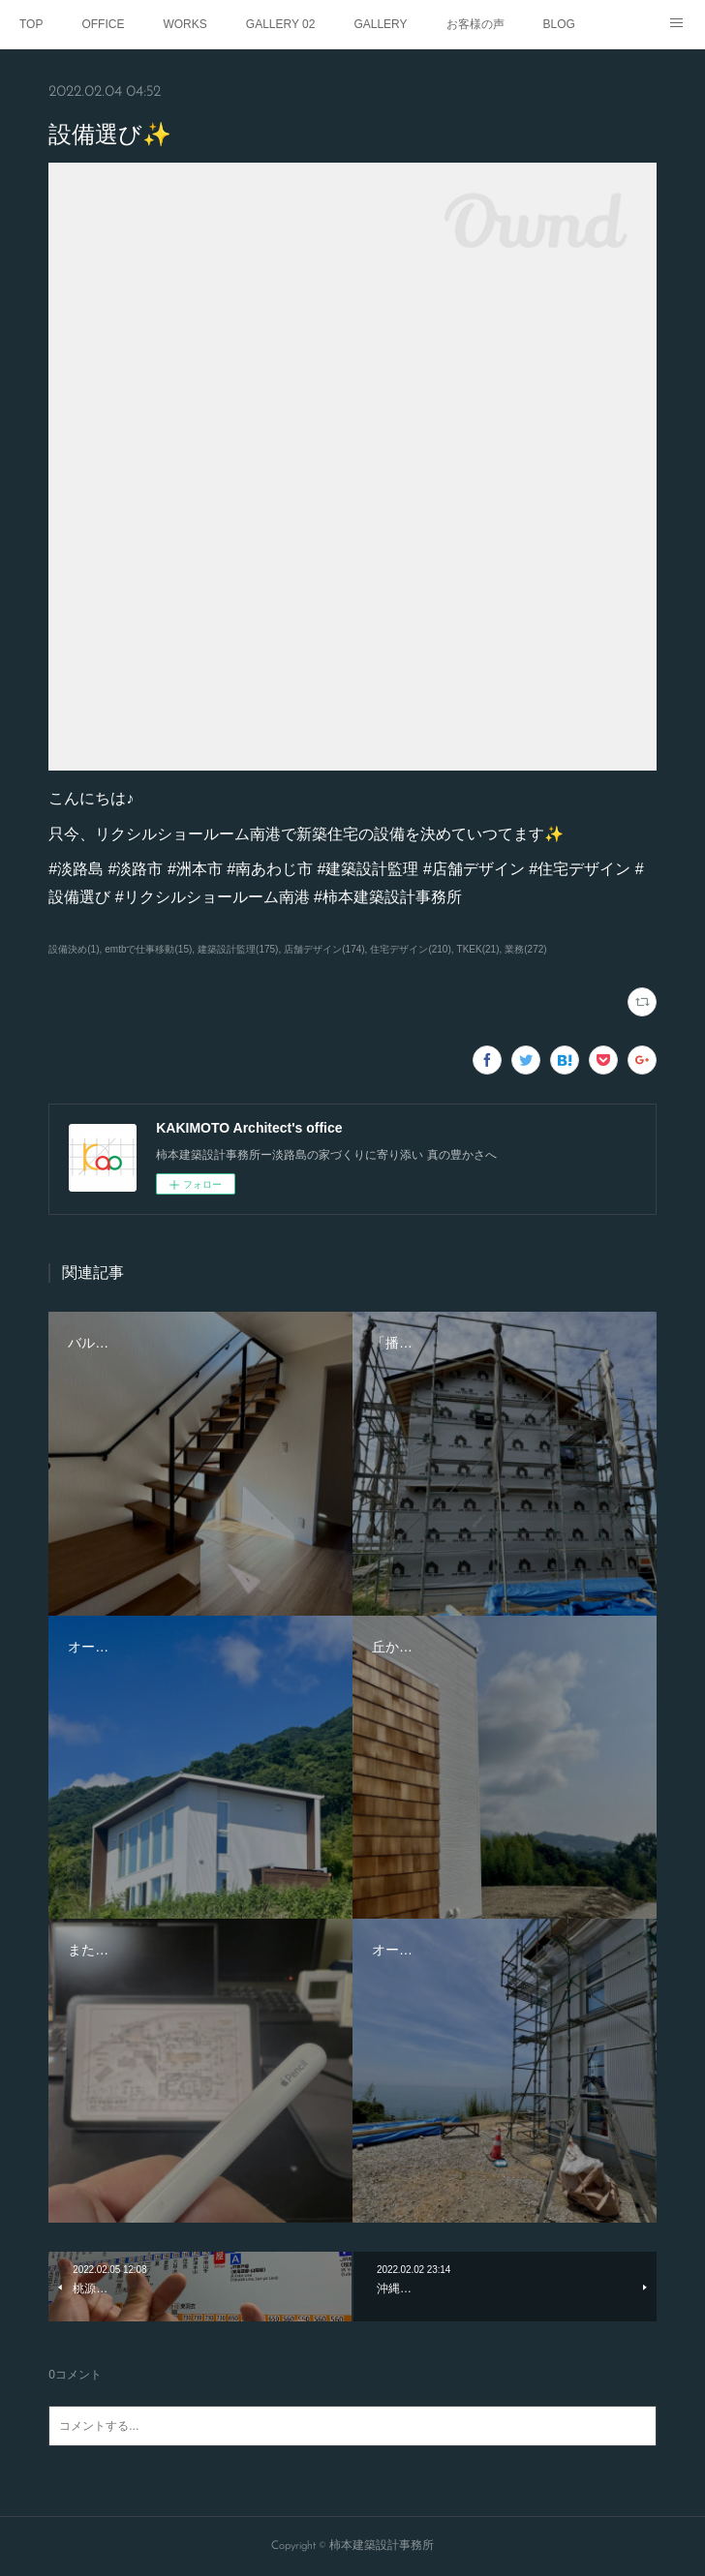 This screenshot has height=2576, width=705. What do you see at coordinates (238, 949) in the screenshot?
I see `建築設計監理(175)` at bounding box center [238, 949].